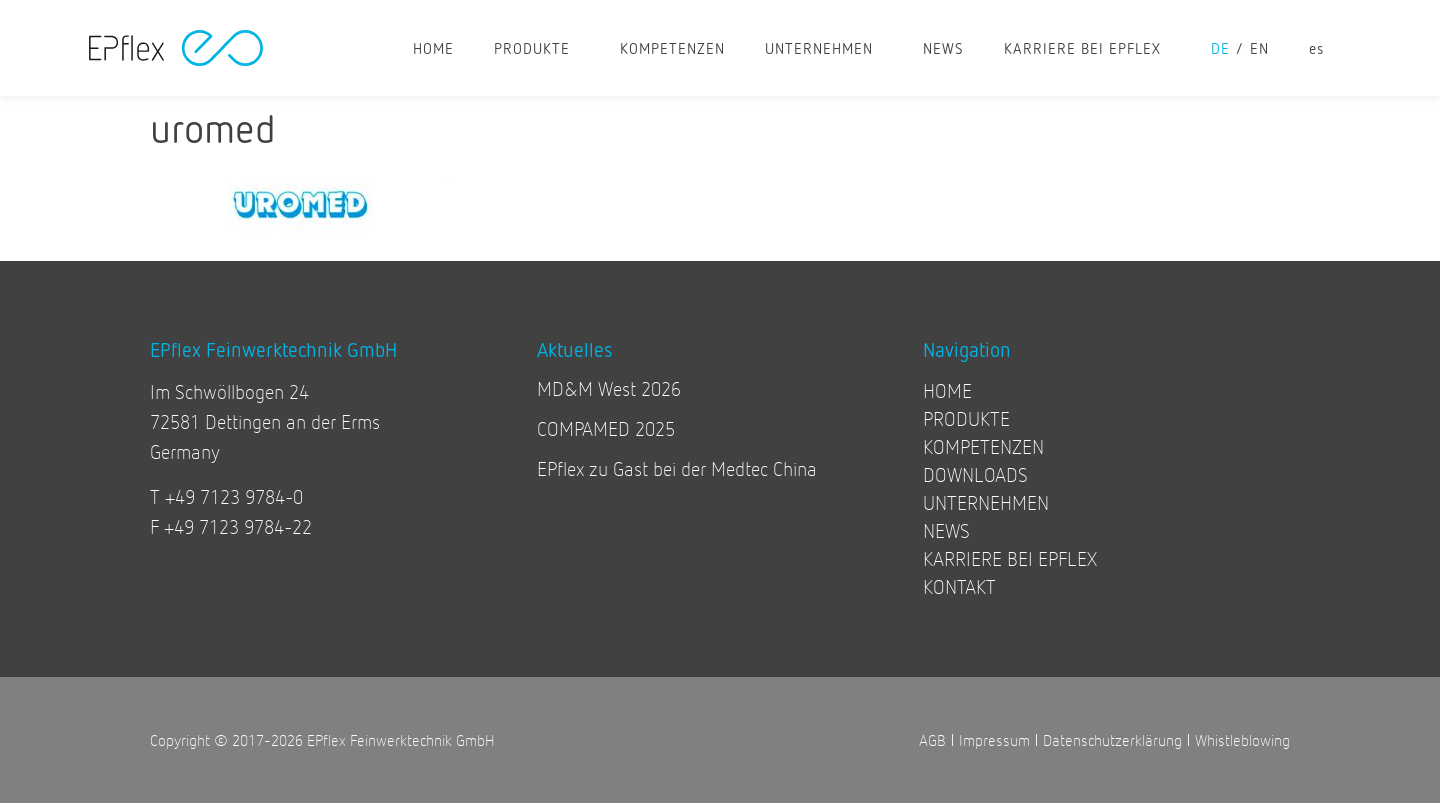 This screenshot has height=803, width=1440. I want to click on KOMPETENZEN, so click(672, 48).